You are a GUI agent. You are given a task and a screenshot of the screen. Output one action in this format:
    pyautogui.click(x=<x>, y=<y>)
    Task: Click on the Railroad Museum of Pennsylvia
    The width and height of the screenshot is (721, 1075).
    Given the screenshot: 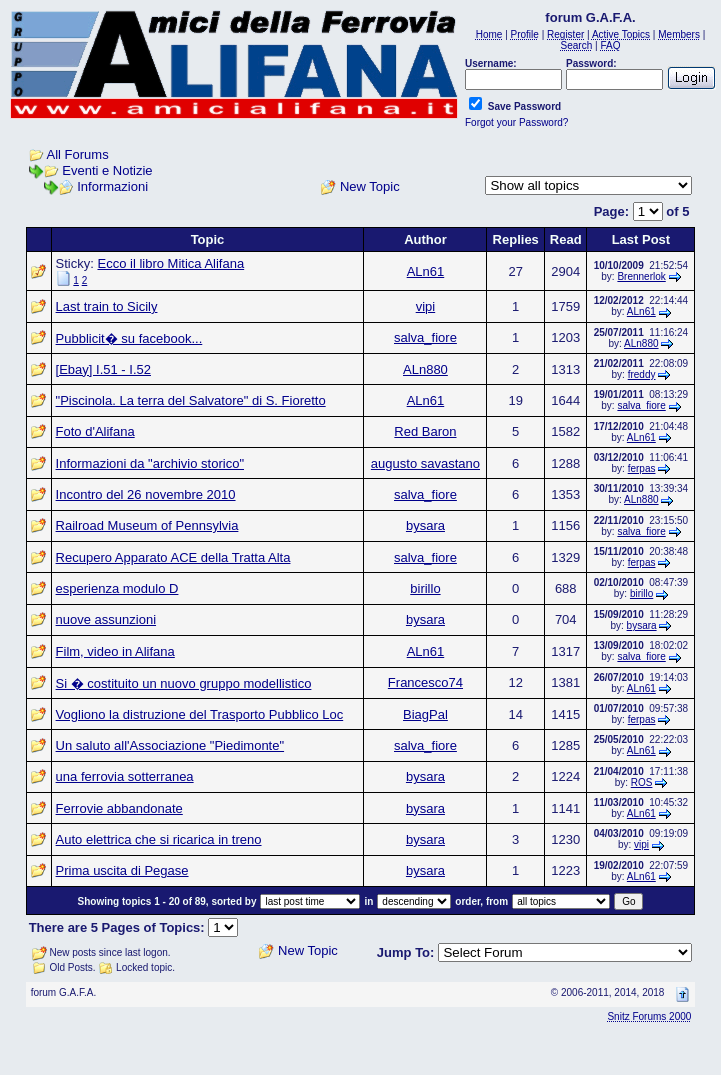 What is the action you would take?
    pyautogui.click(x=147, y=525)
    